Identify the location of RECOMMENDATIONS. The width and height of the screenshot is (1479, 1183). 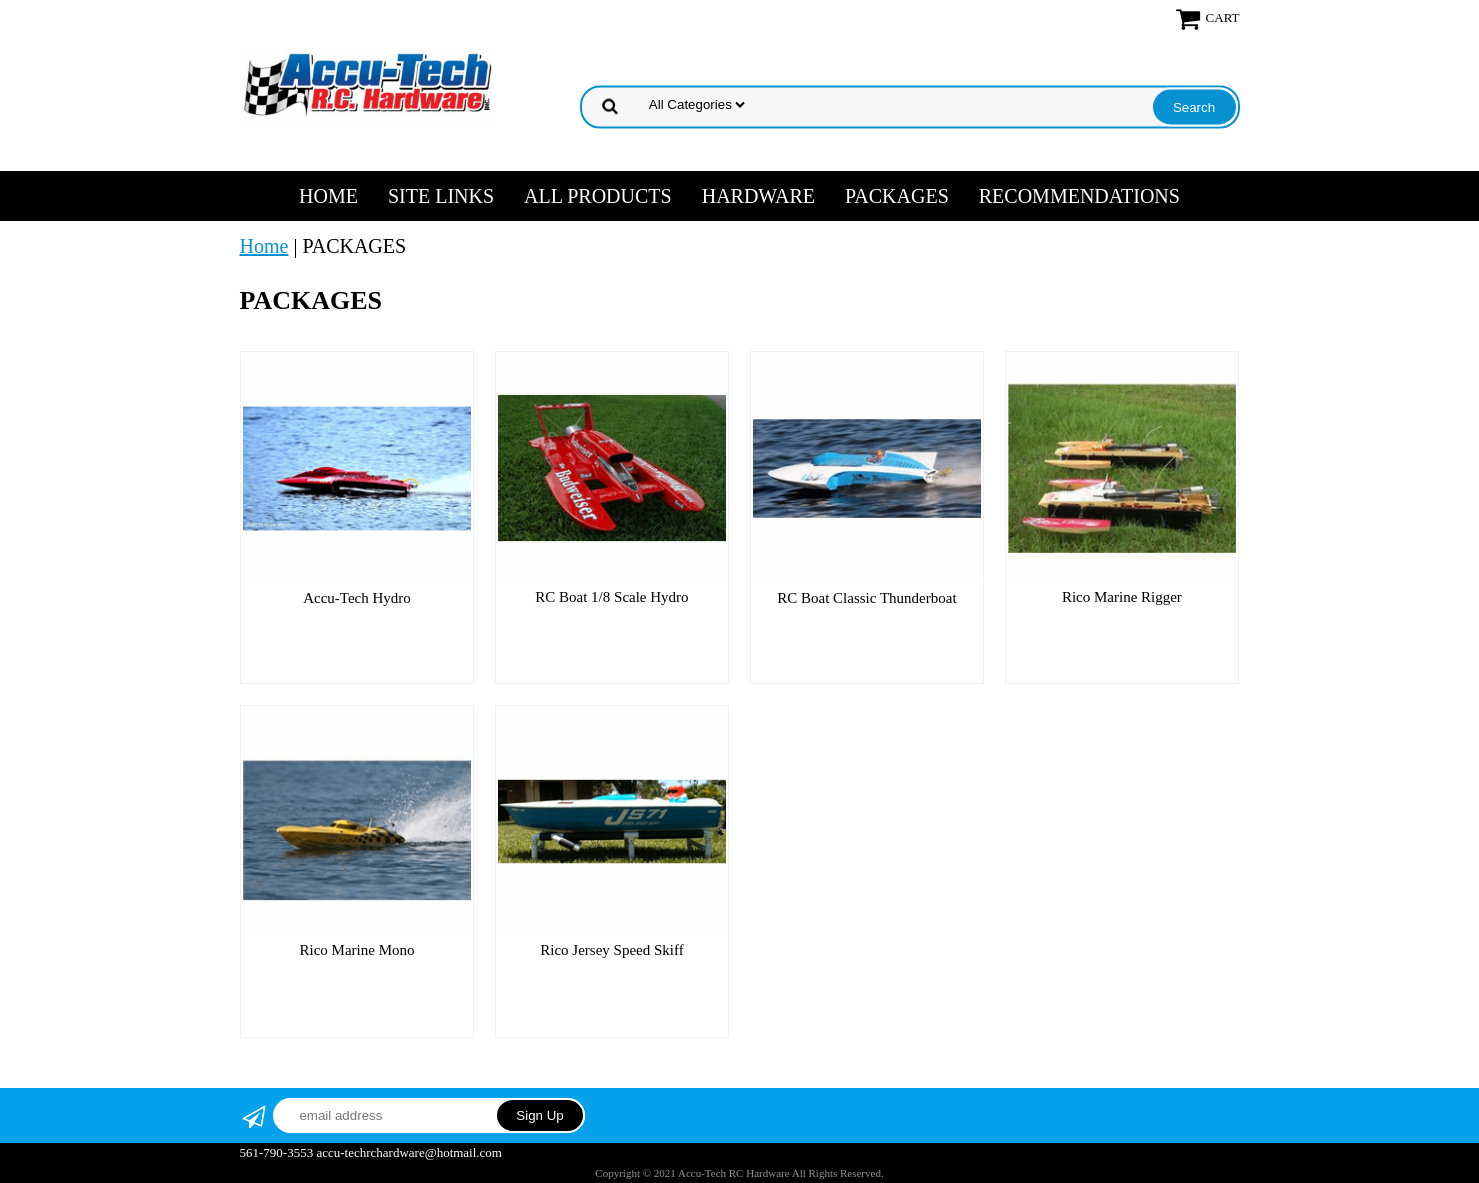
(1079, 196).